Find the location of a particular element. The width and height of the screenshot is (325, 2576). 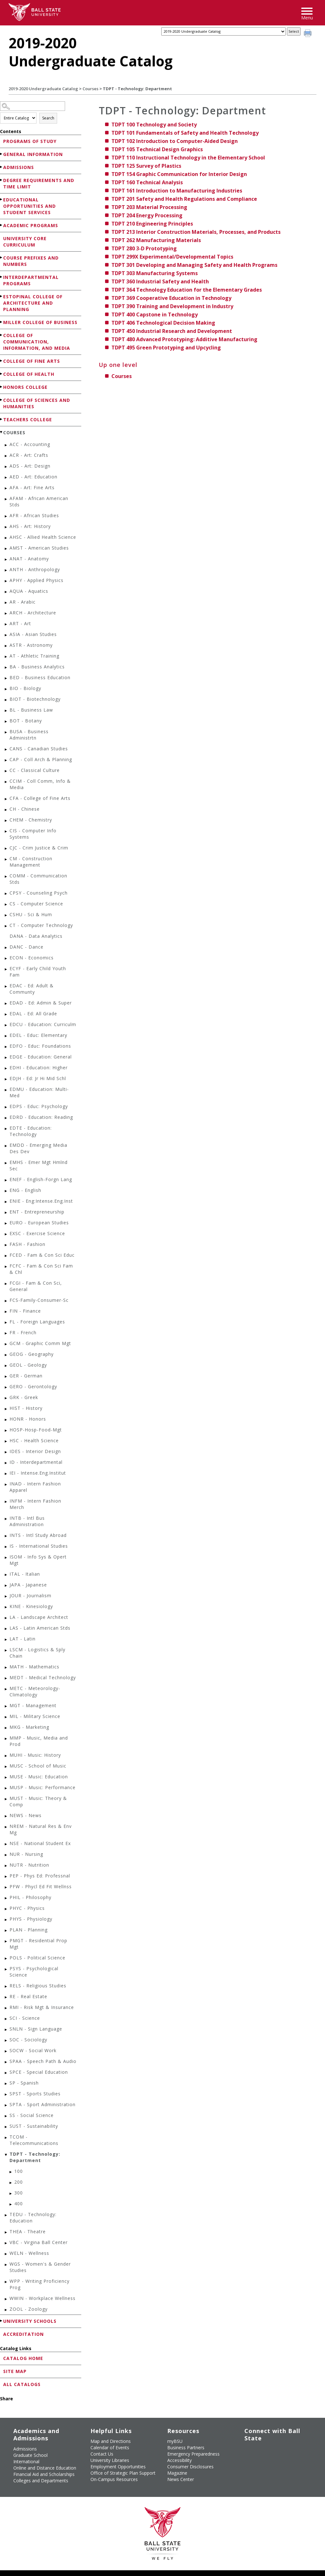

[Show More of HIST - History] is located at coordinates (6, 1409).